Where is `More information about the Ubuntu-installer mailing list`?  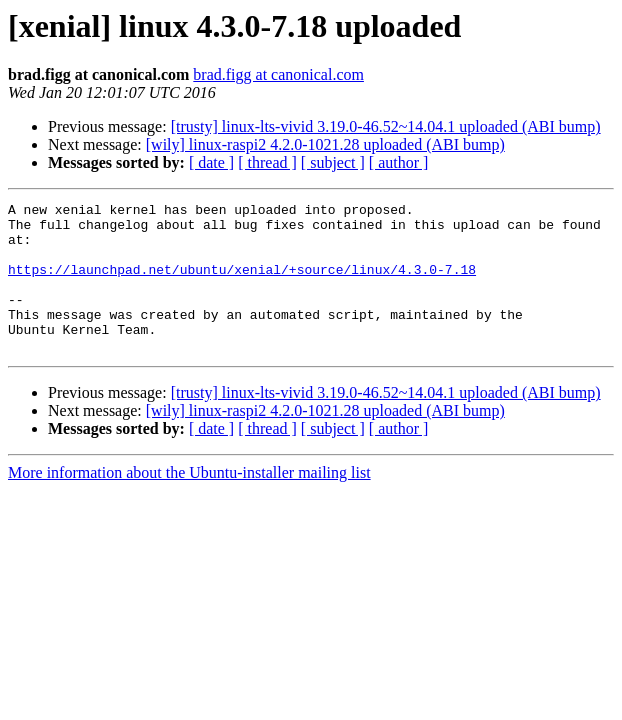
More information about the Ubuntu-installer mailing list is located at coordinates (189, 502).